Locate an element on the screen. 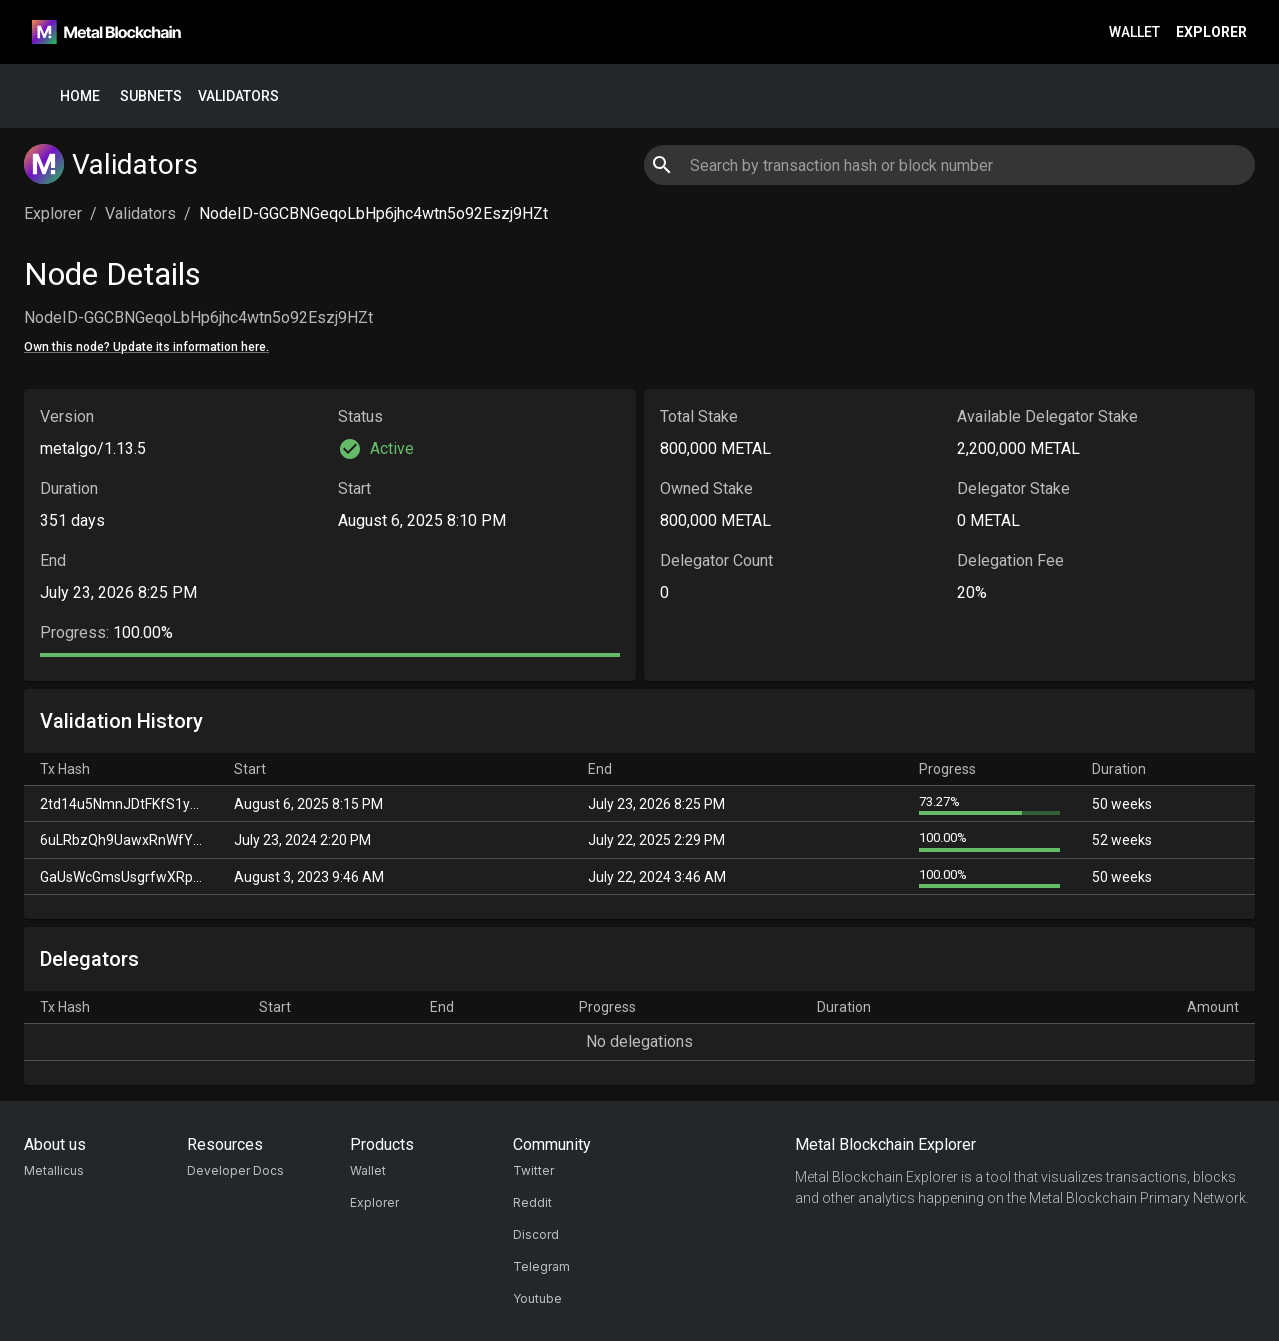  Home is located at coordinates (80, 96).